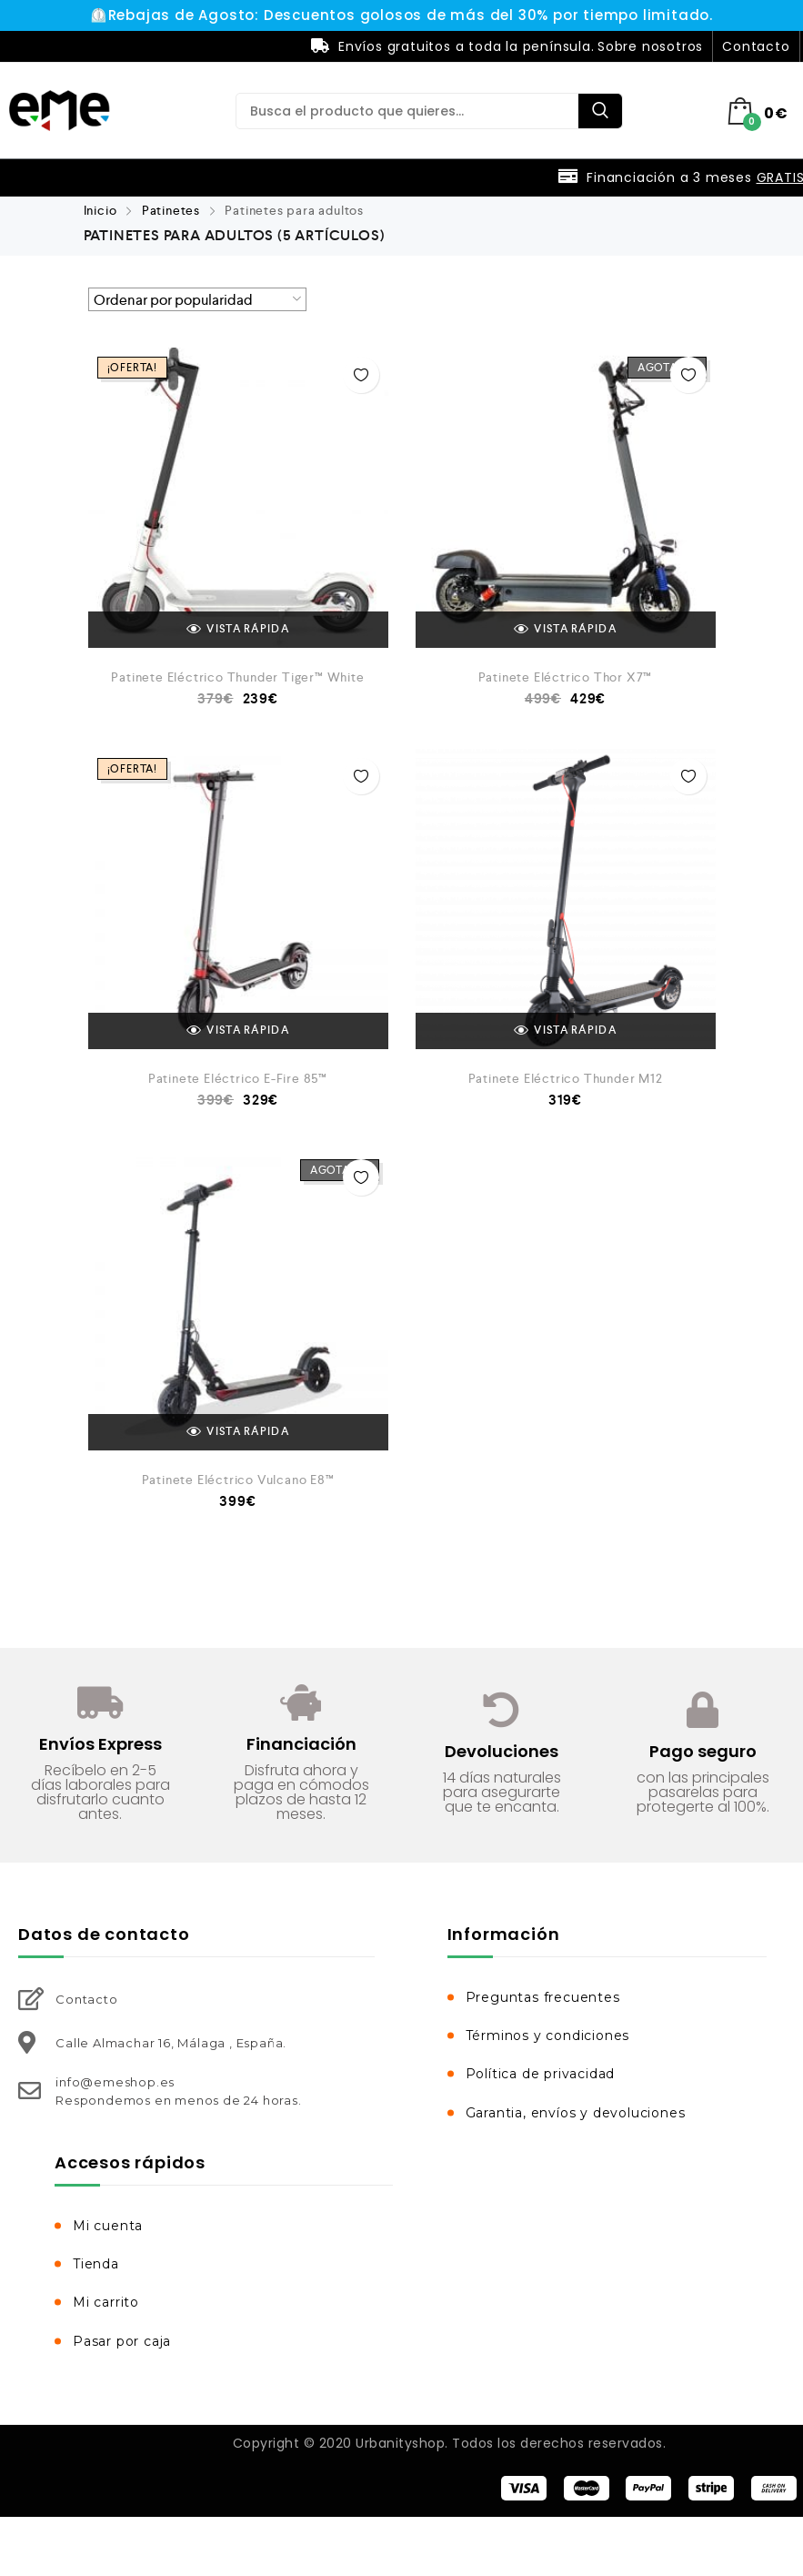  Describe the element at coordinates (237, 1078) in the screenshot. I see `Patinete Eléctrico E-Fire 85™` at that location.